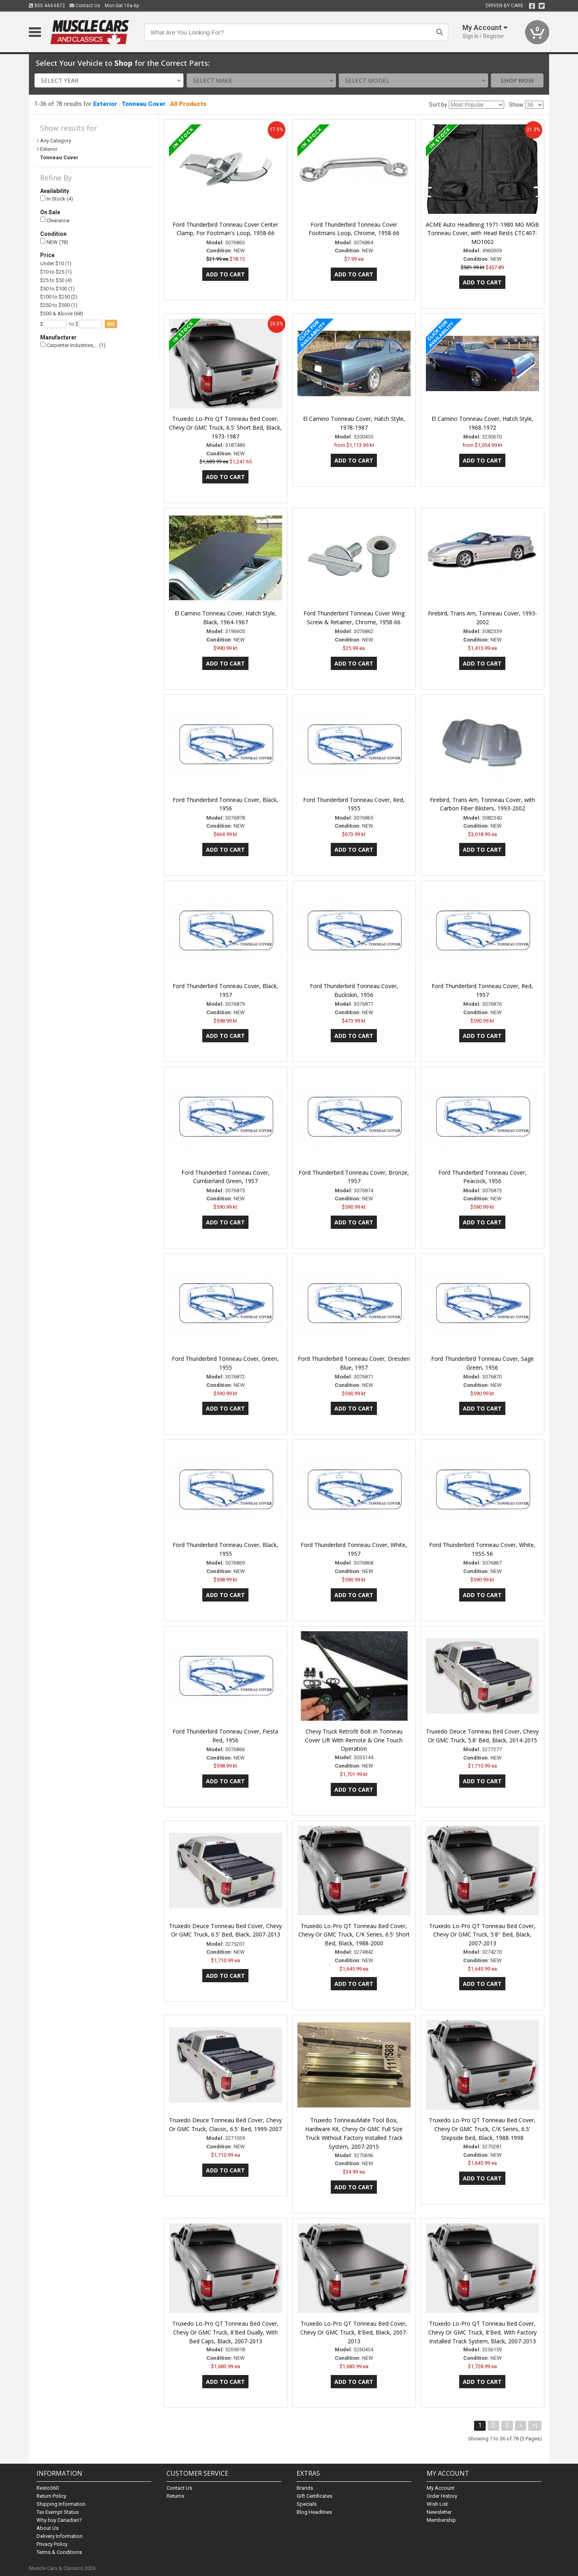  Describe the element at coordinates (47, 5) in the screenshot. I see `855.444.6872` at that location.